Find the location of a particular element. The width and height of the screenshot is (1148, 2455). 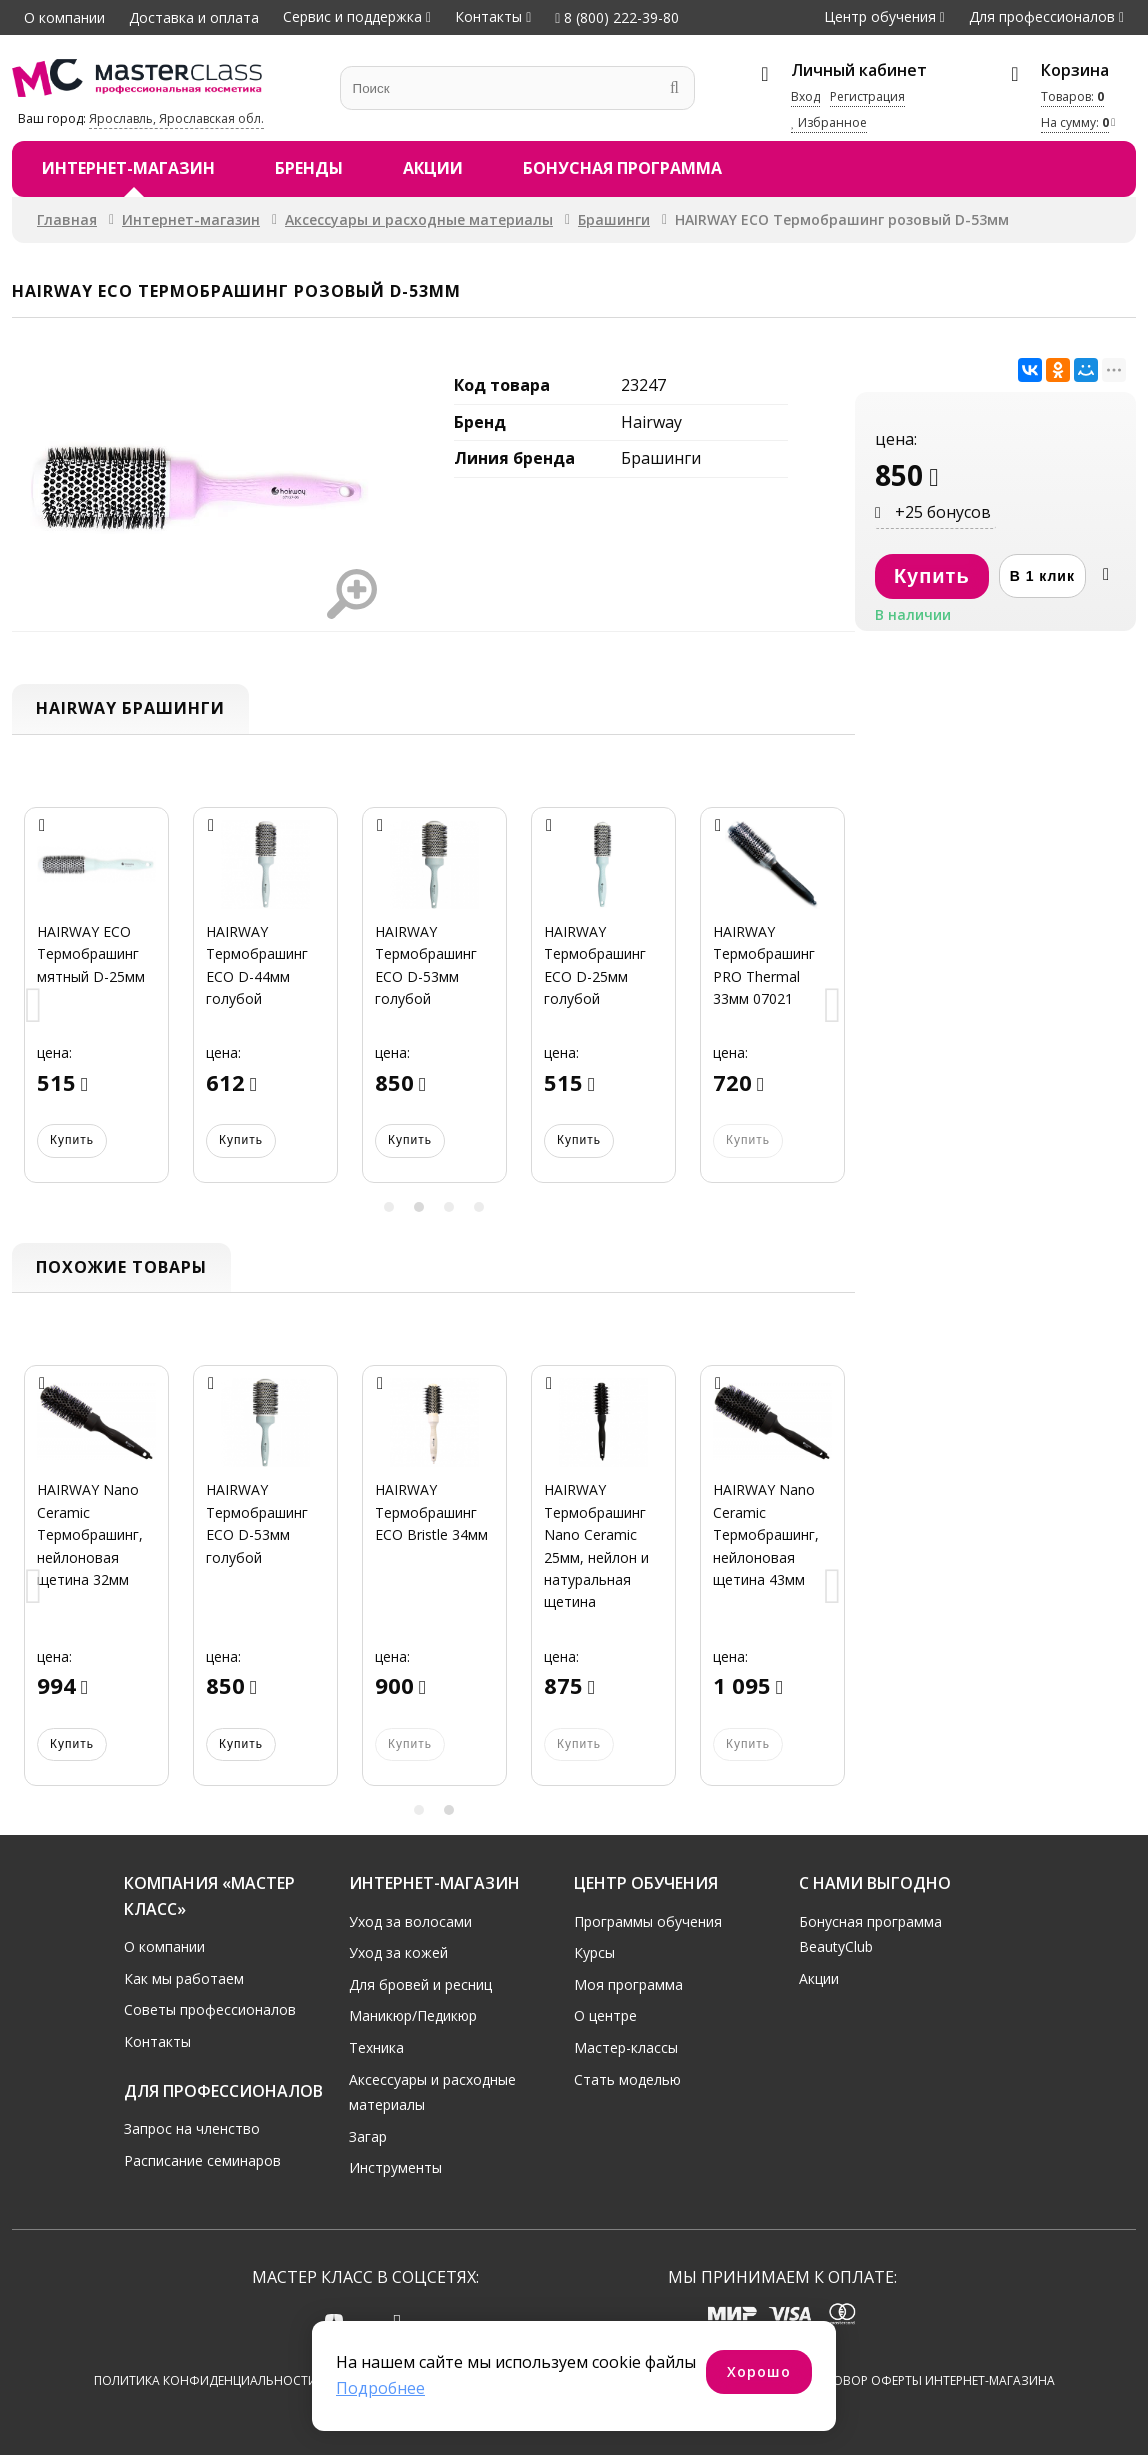

Купить is located at coordinates (72, 1140).